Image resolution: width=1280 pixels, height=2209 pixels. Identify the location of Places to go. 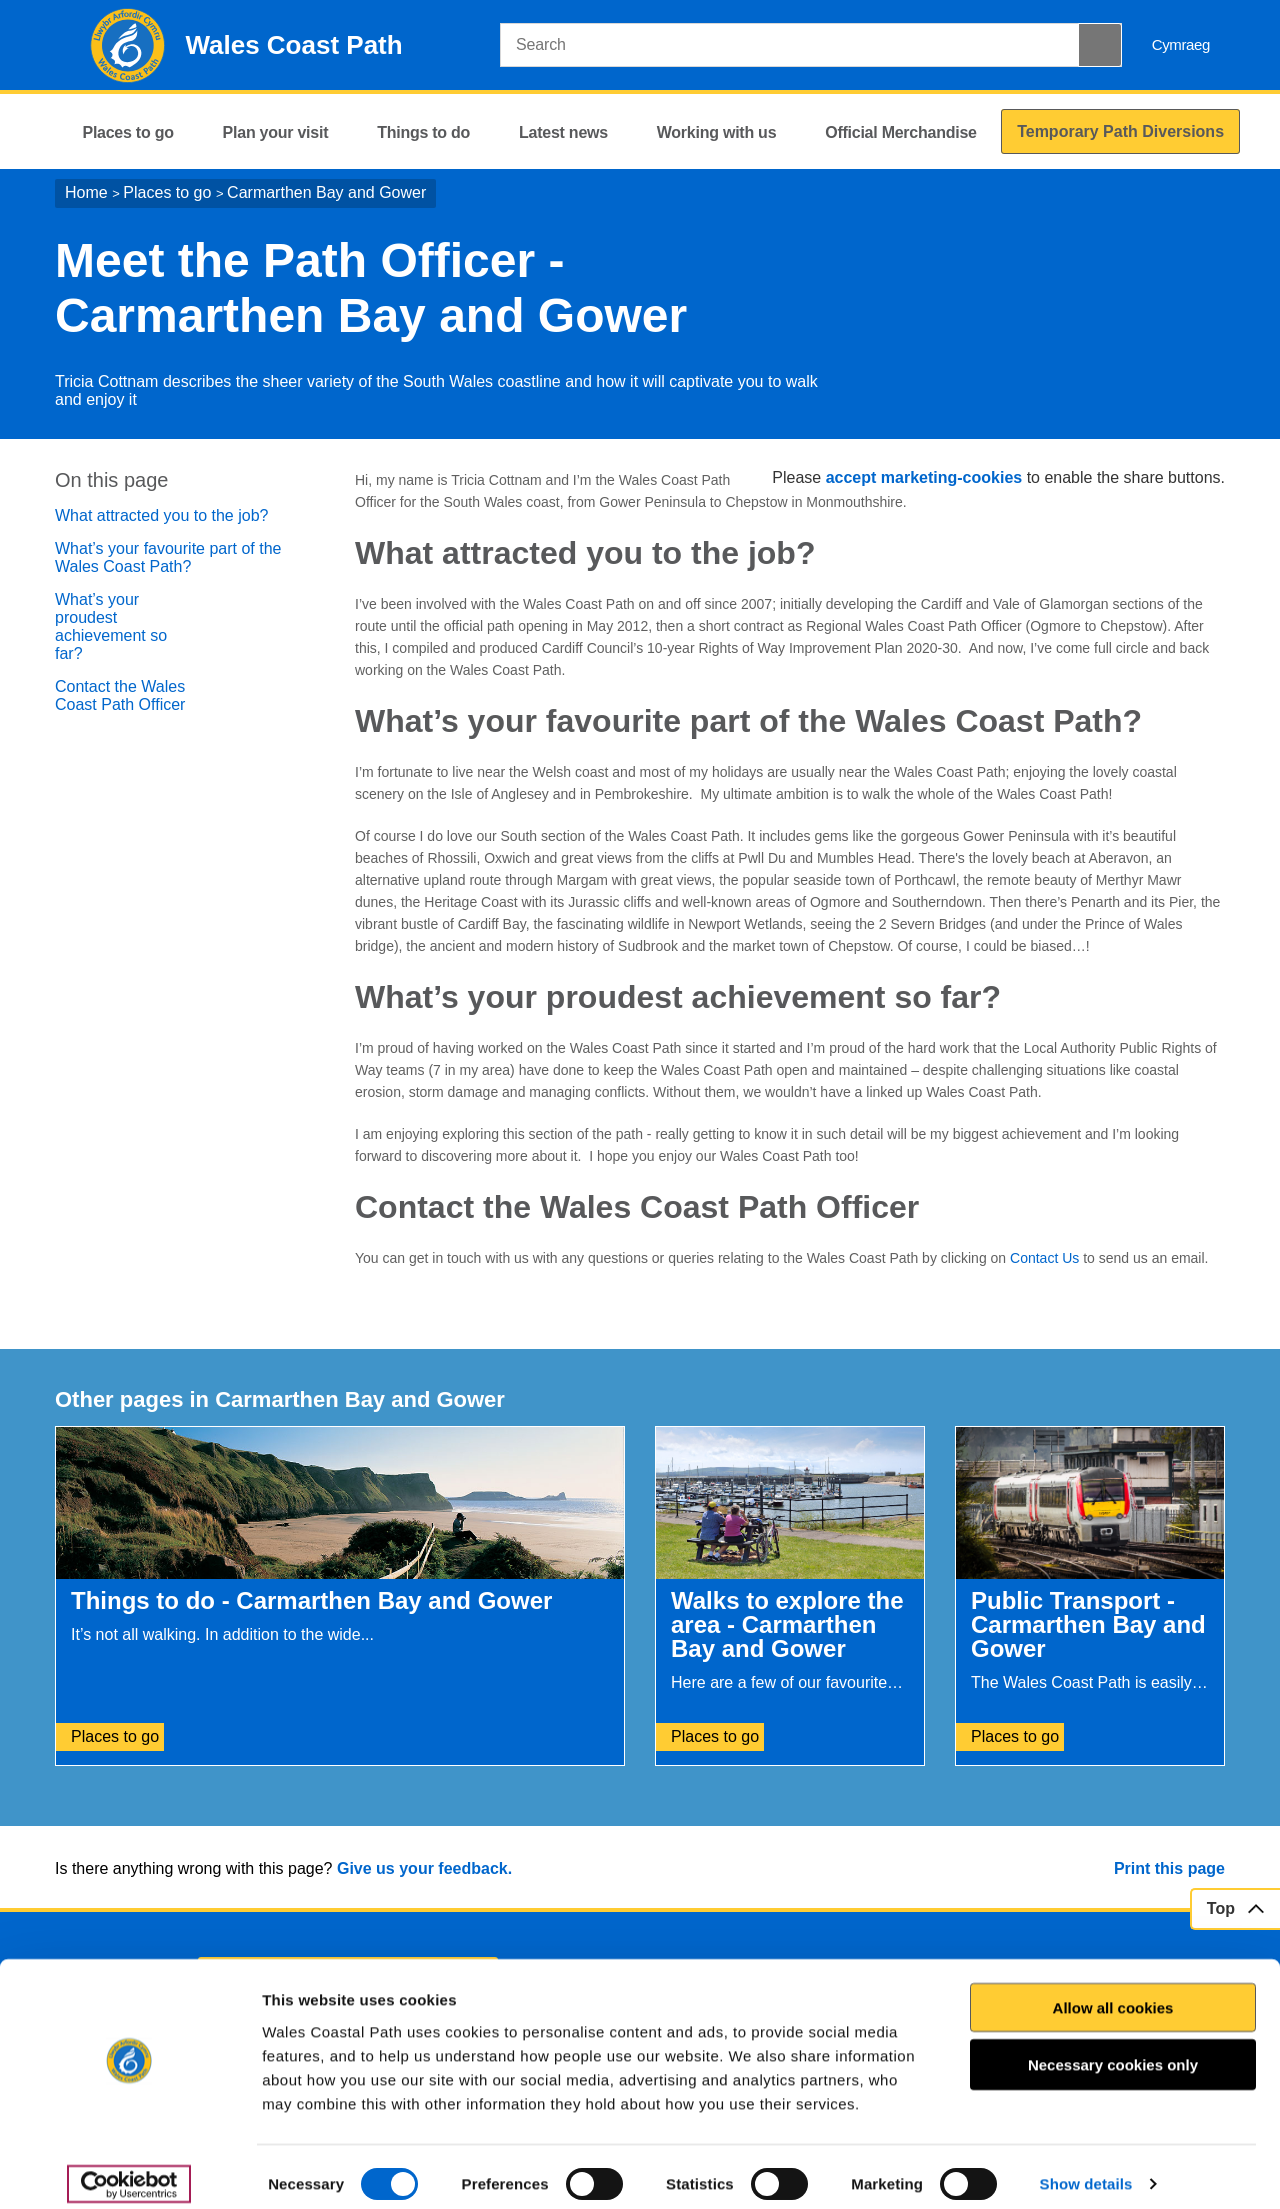
(167, 192).